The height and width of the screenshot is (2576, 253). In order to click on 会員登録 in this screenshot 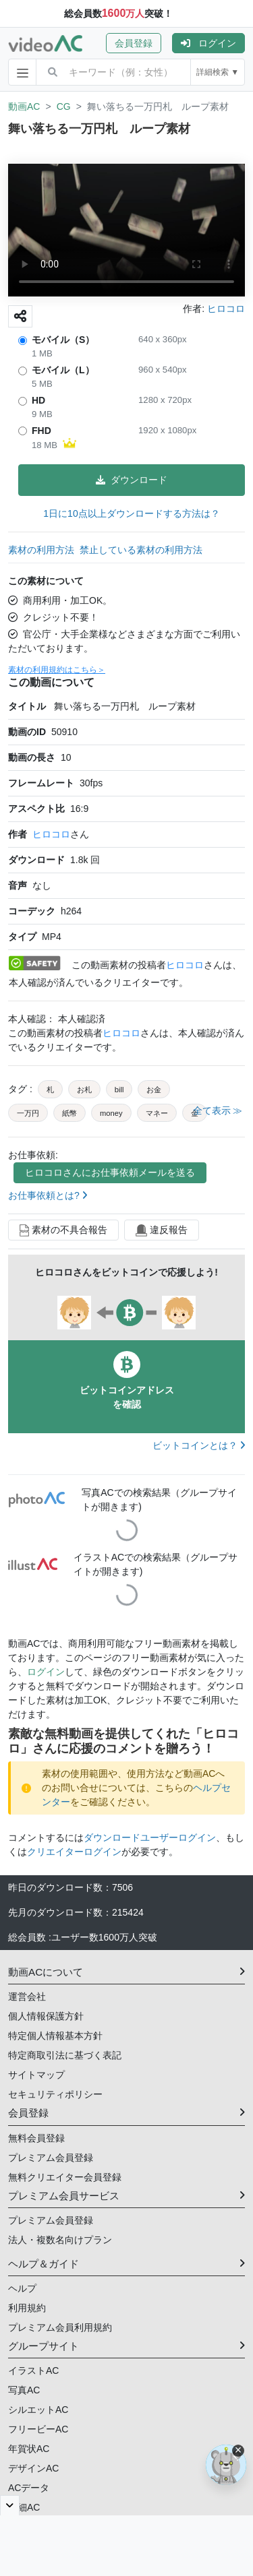, I will do `click(133, 43)`.